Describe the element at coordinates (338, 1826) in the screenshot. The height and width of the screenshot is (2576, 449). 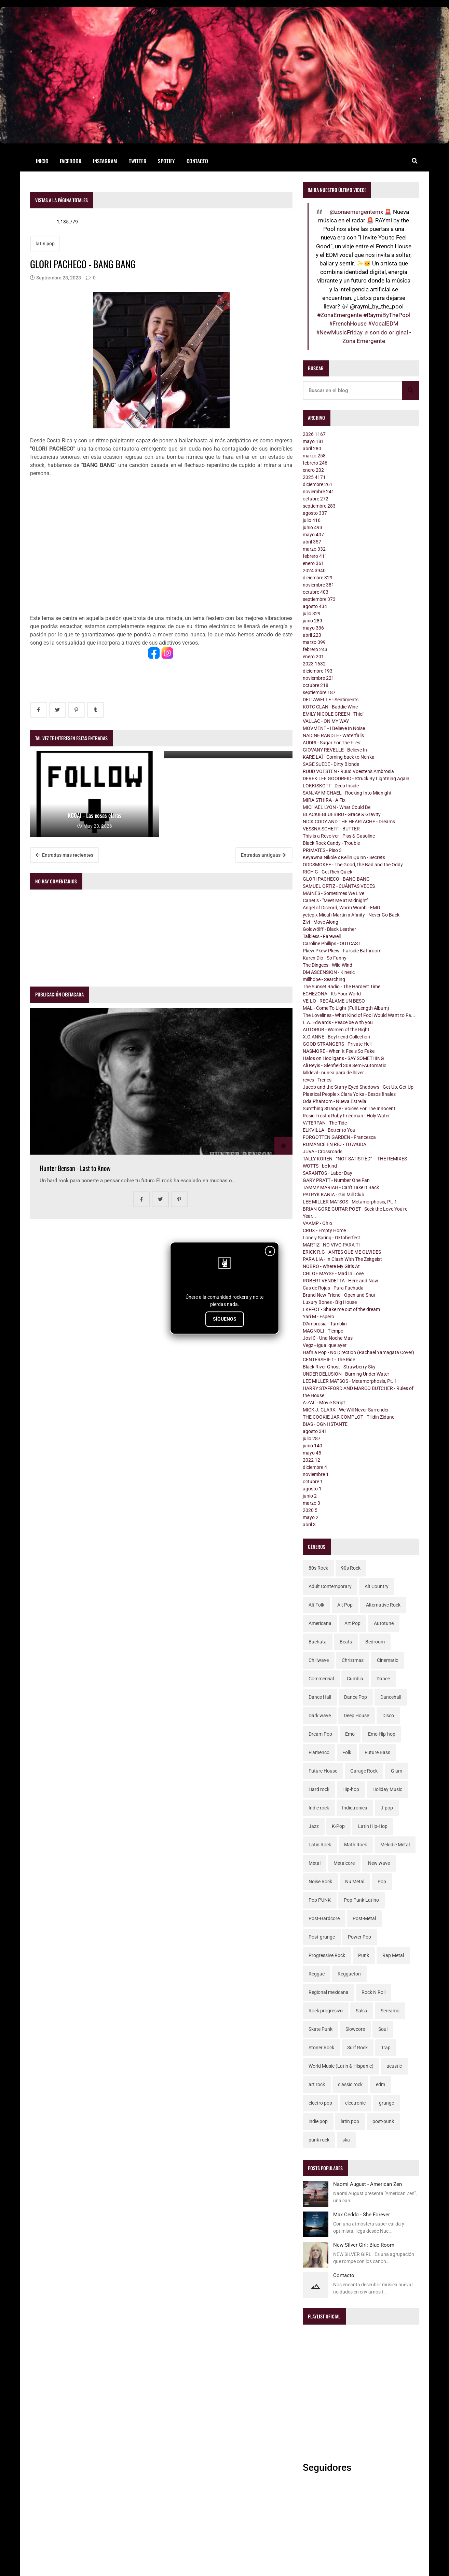
I see `K-Pop` at that location.